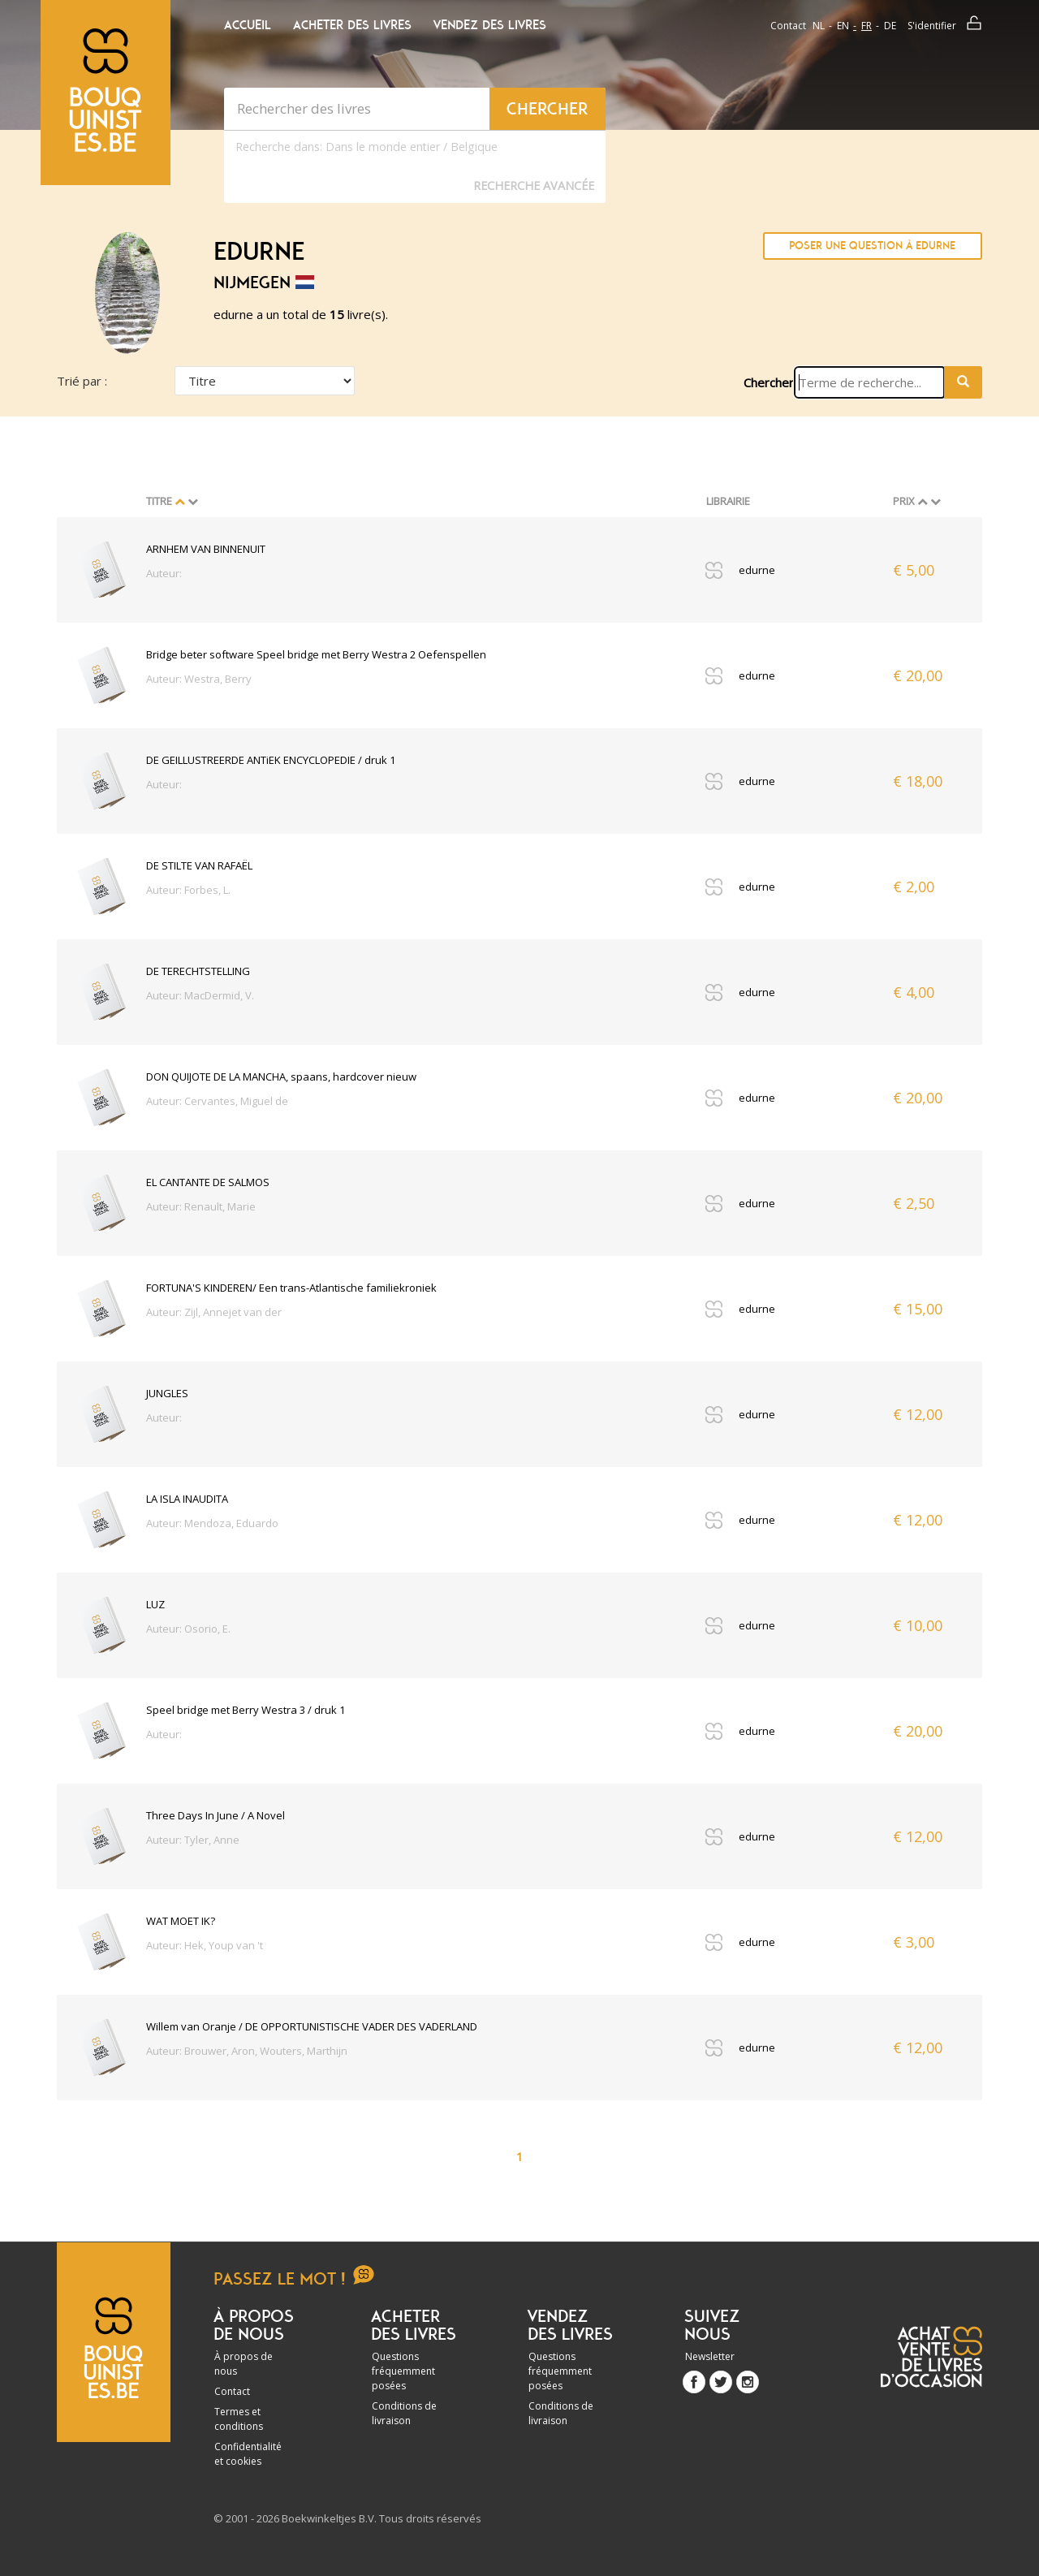  I want to click on Vendez des livres, so click(489, 25).